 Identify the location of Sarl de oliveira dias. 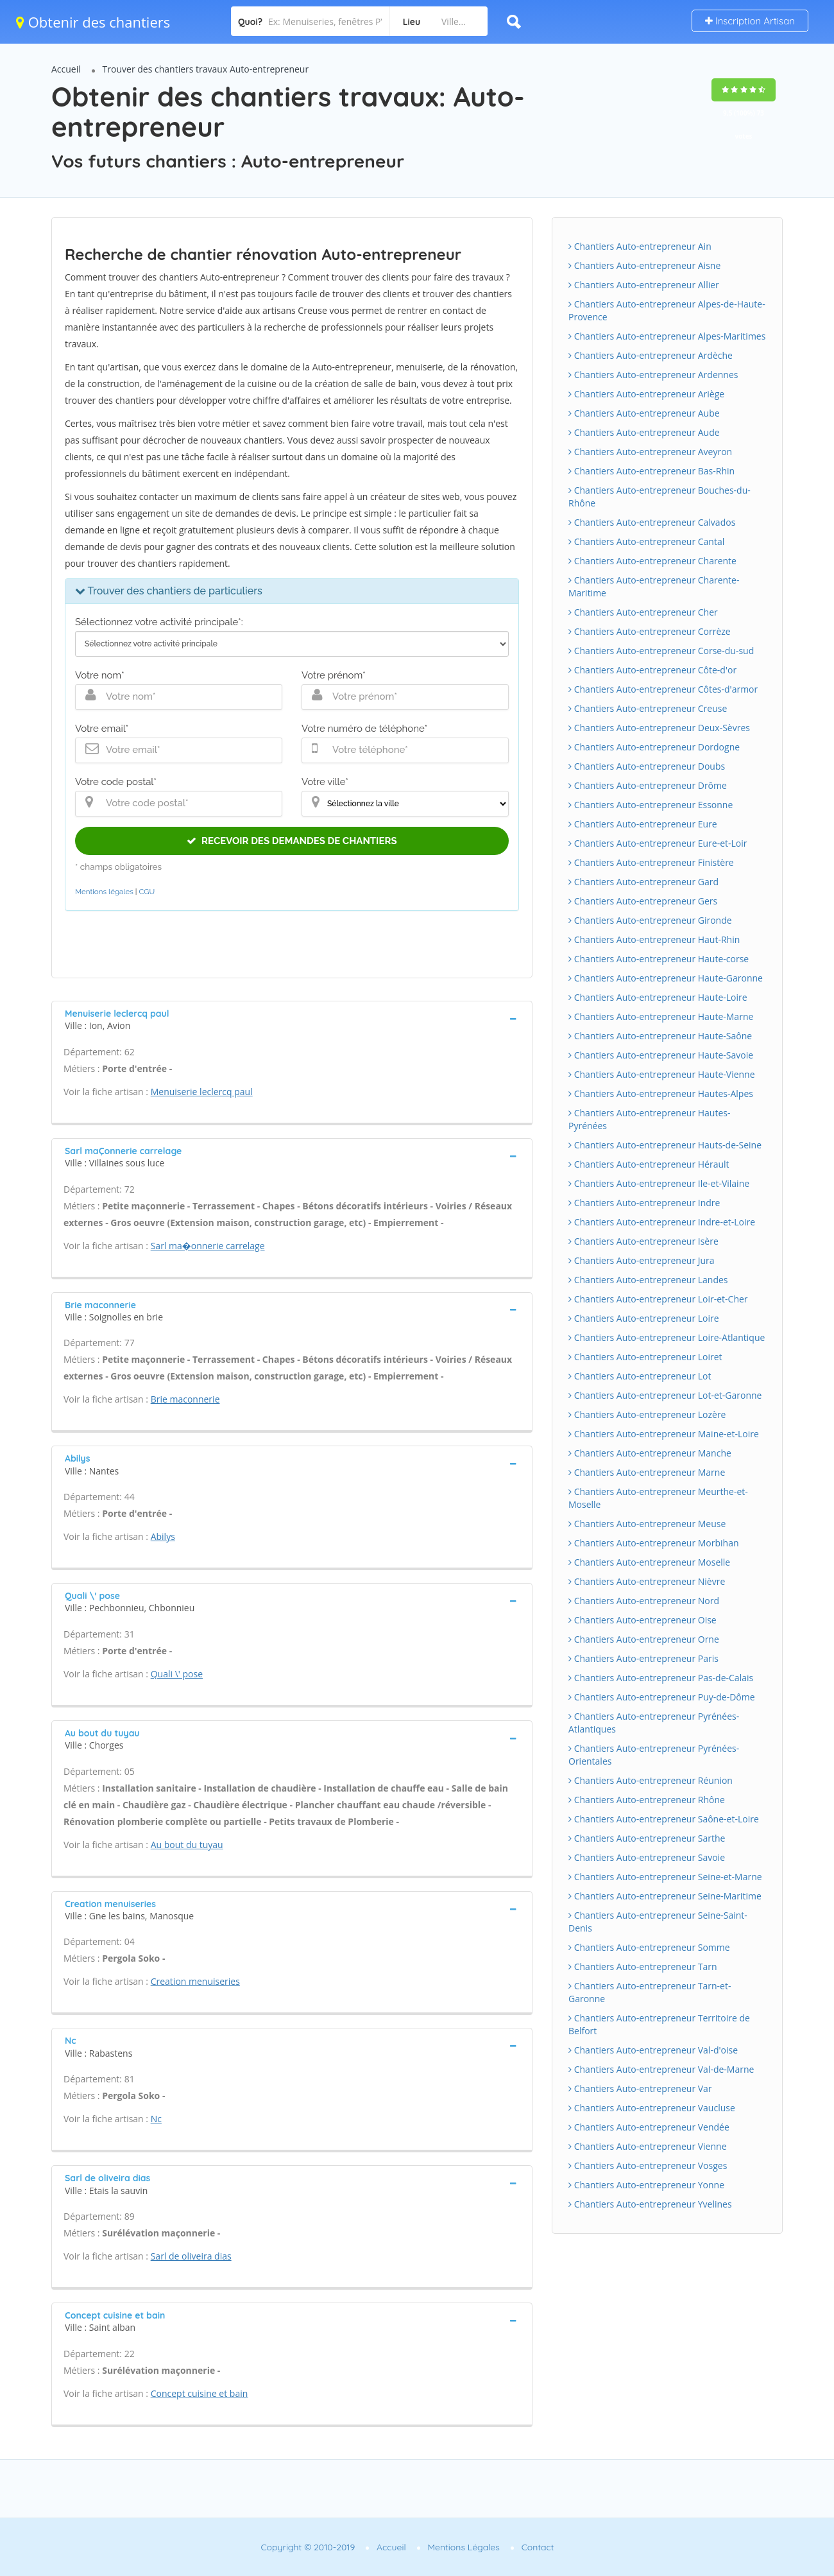
(191, 2256).